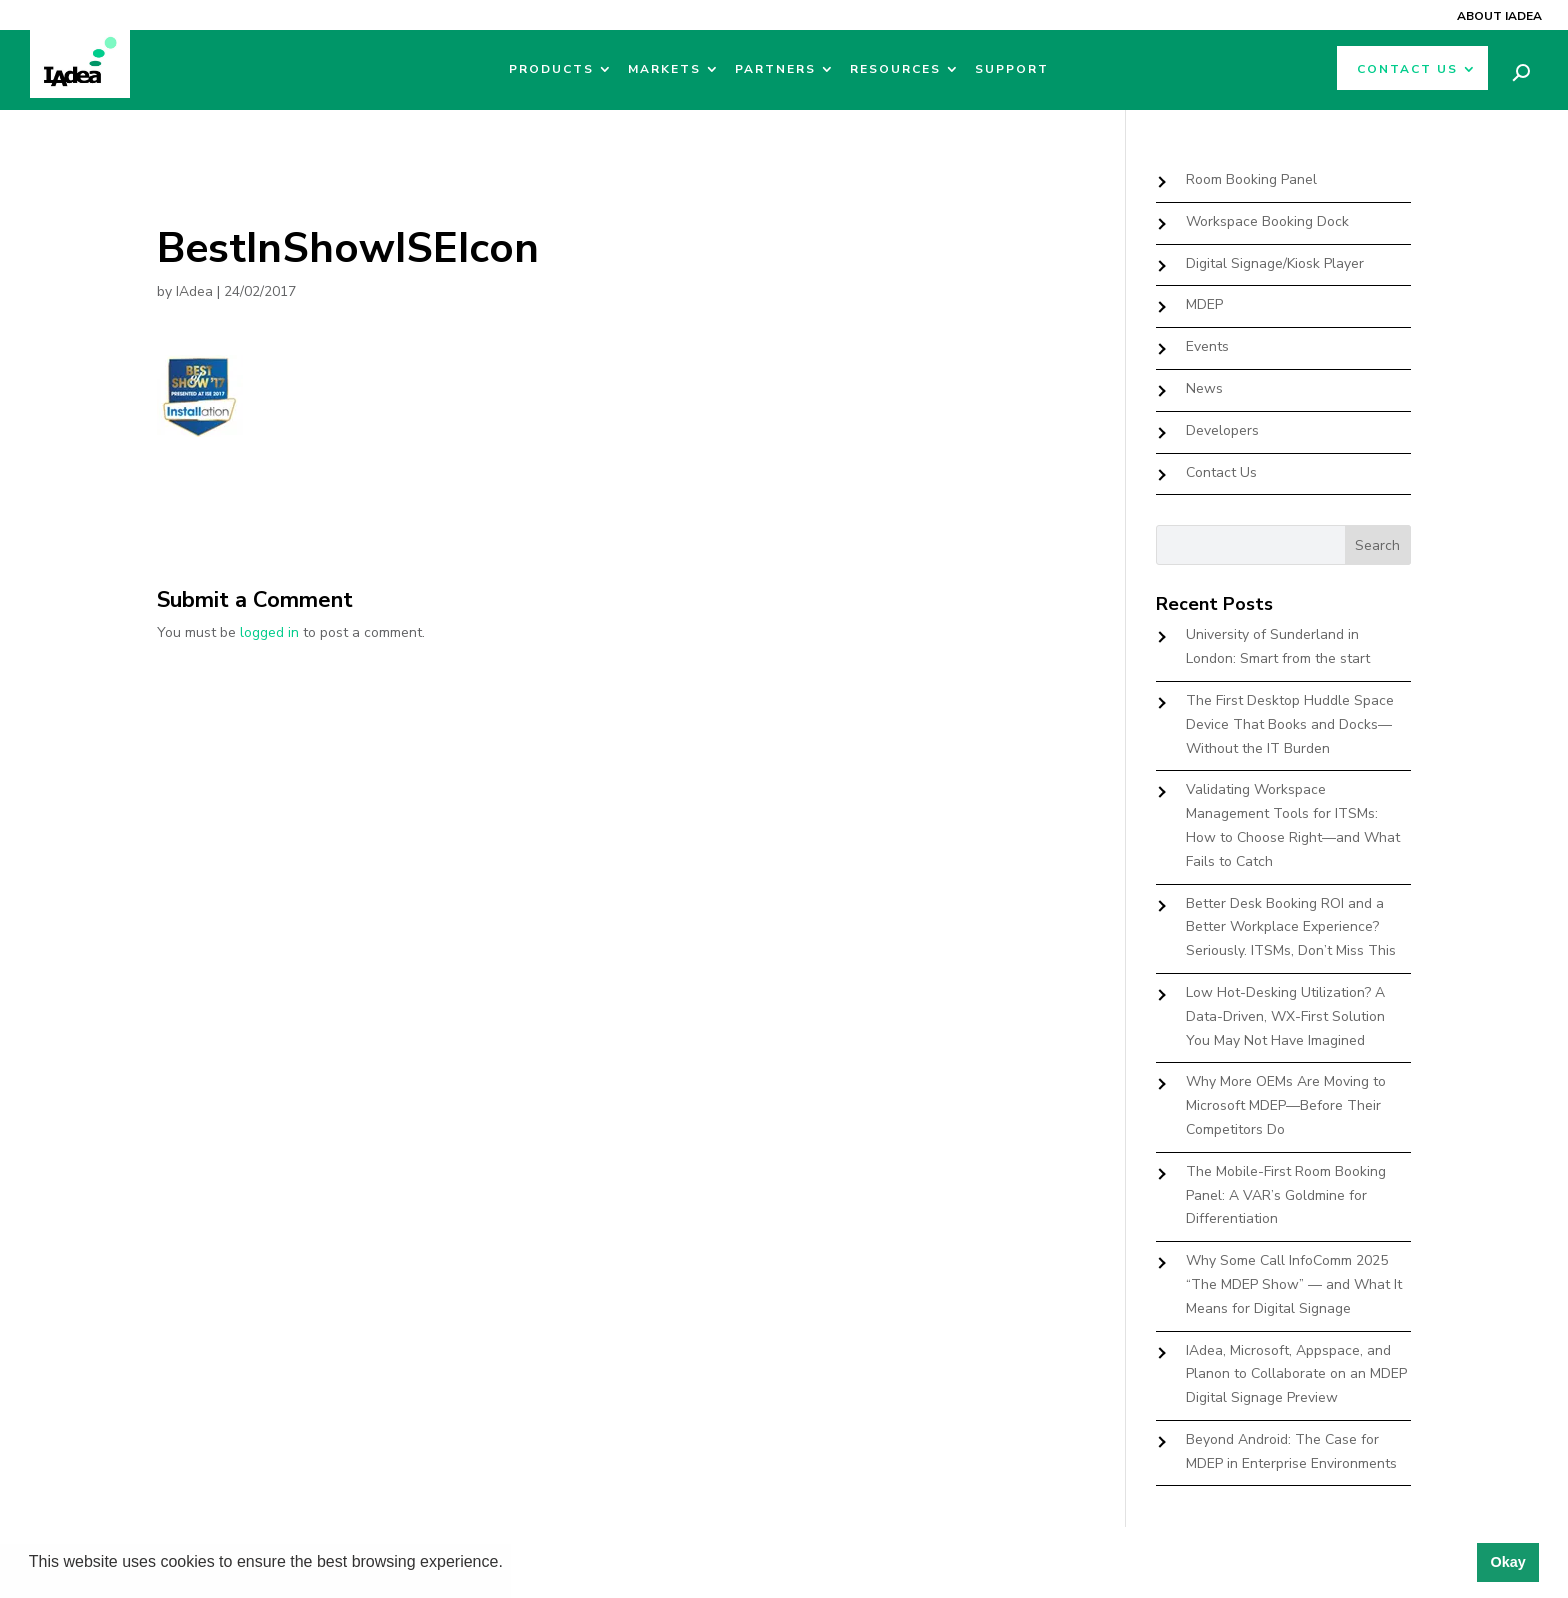 This screenshot has height=1598, width=1568. Describe the element at coordinates (1290, 724) in the screenshot. I see `The First Desktop Huddle Space Device That Books and Docks—Without the IT Burden` at that location.